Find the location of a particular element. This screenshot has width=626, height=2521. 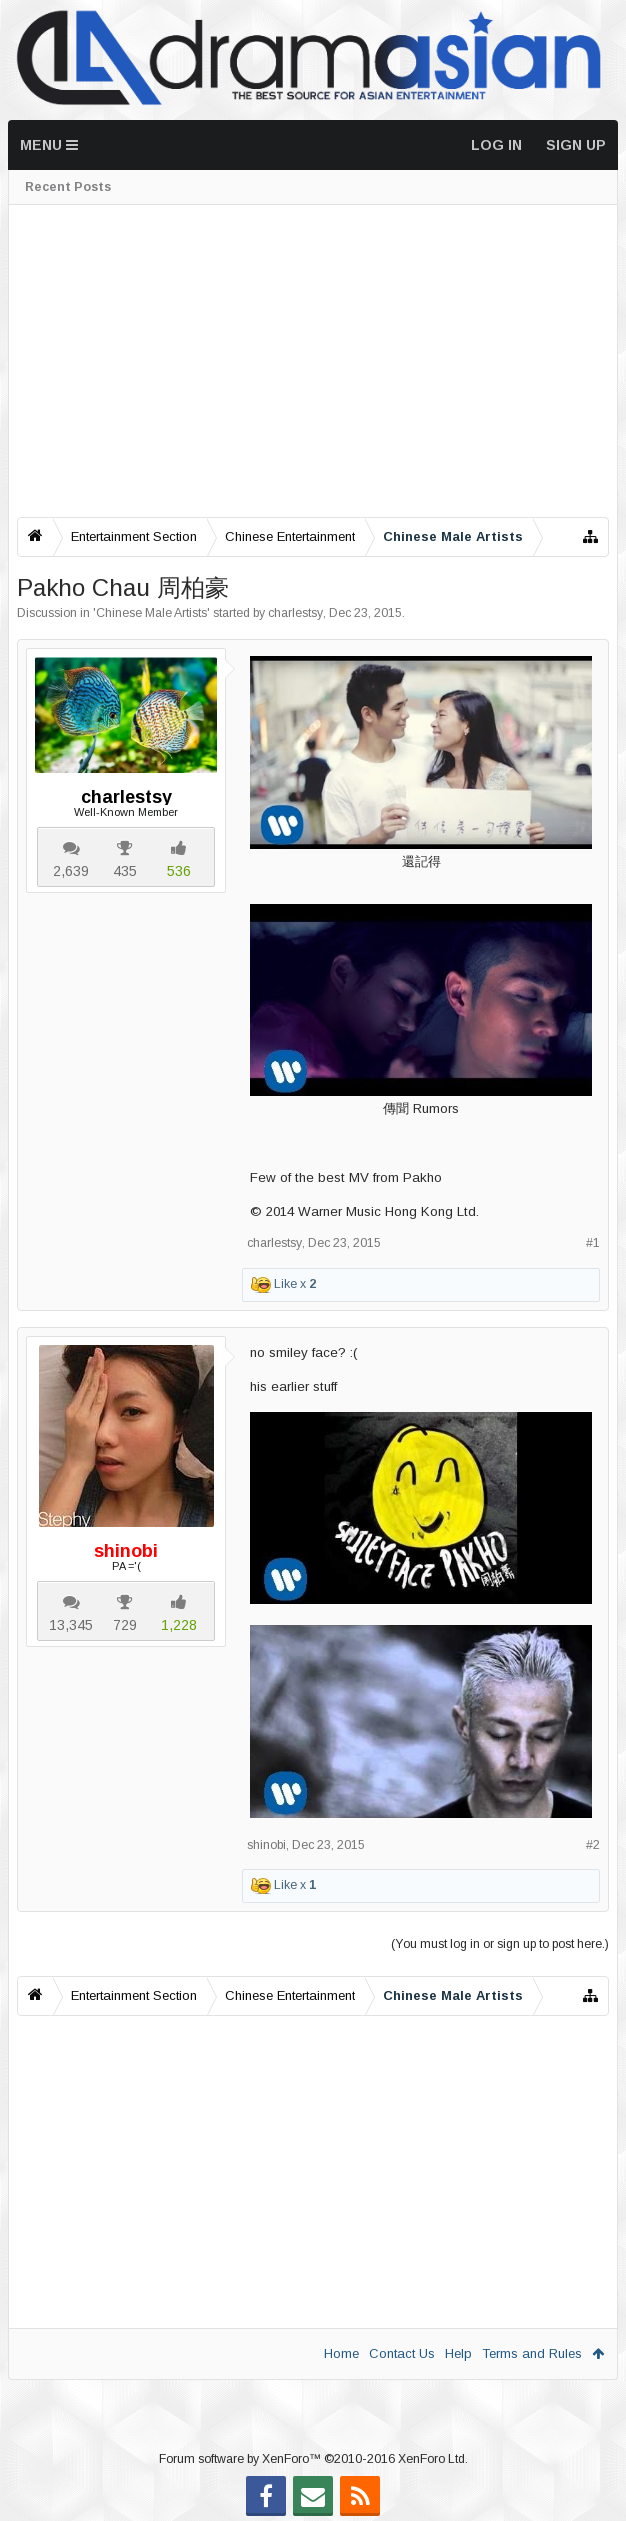

[Advertisement] is located at coordinates (313, 361).